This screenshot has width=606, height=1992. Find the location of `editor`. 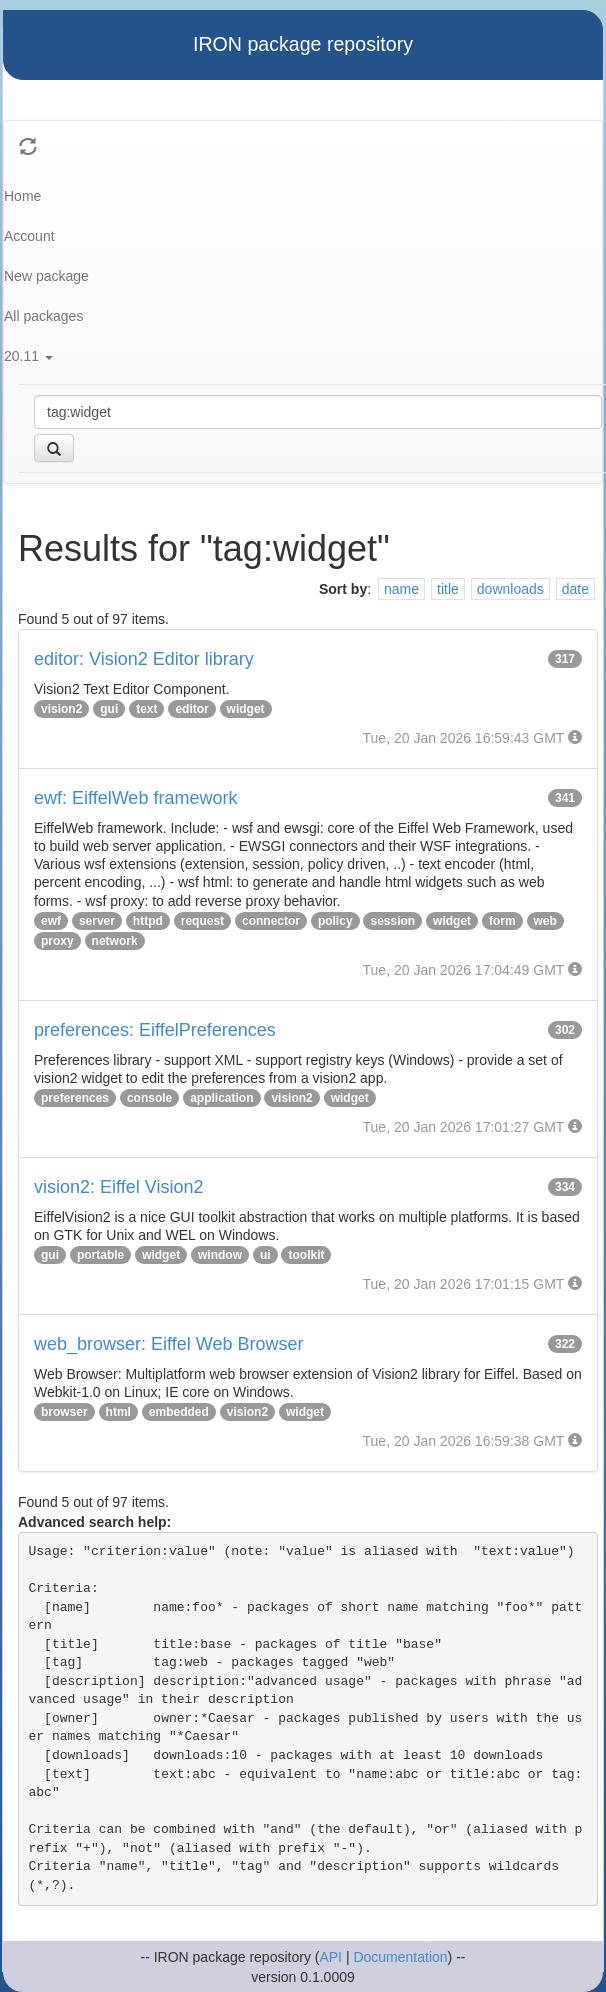

editor is located at coordinates (191, 709).